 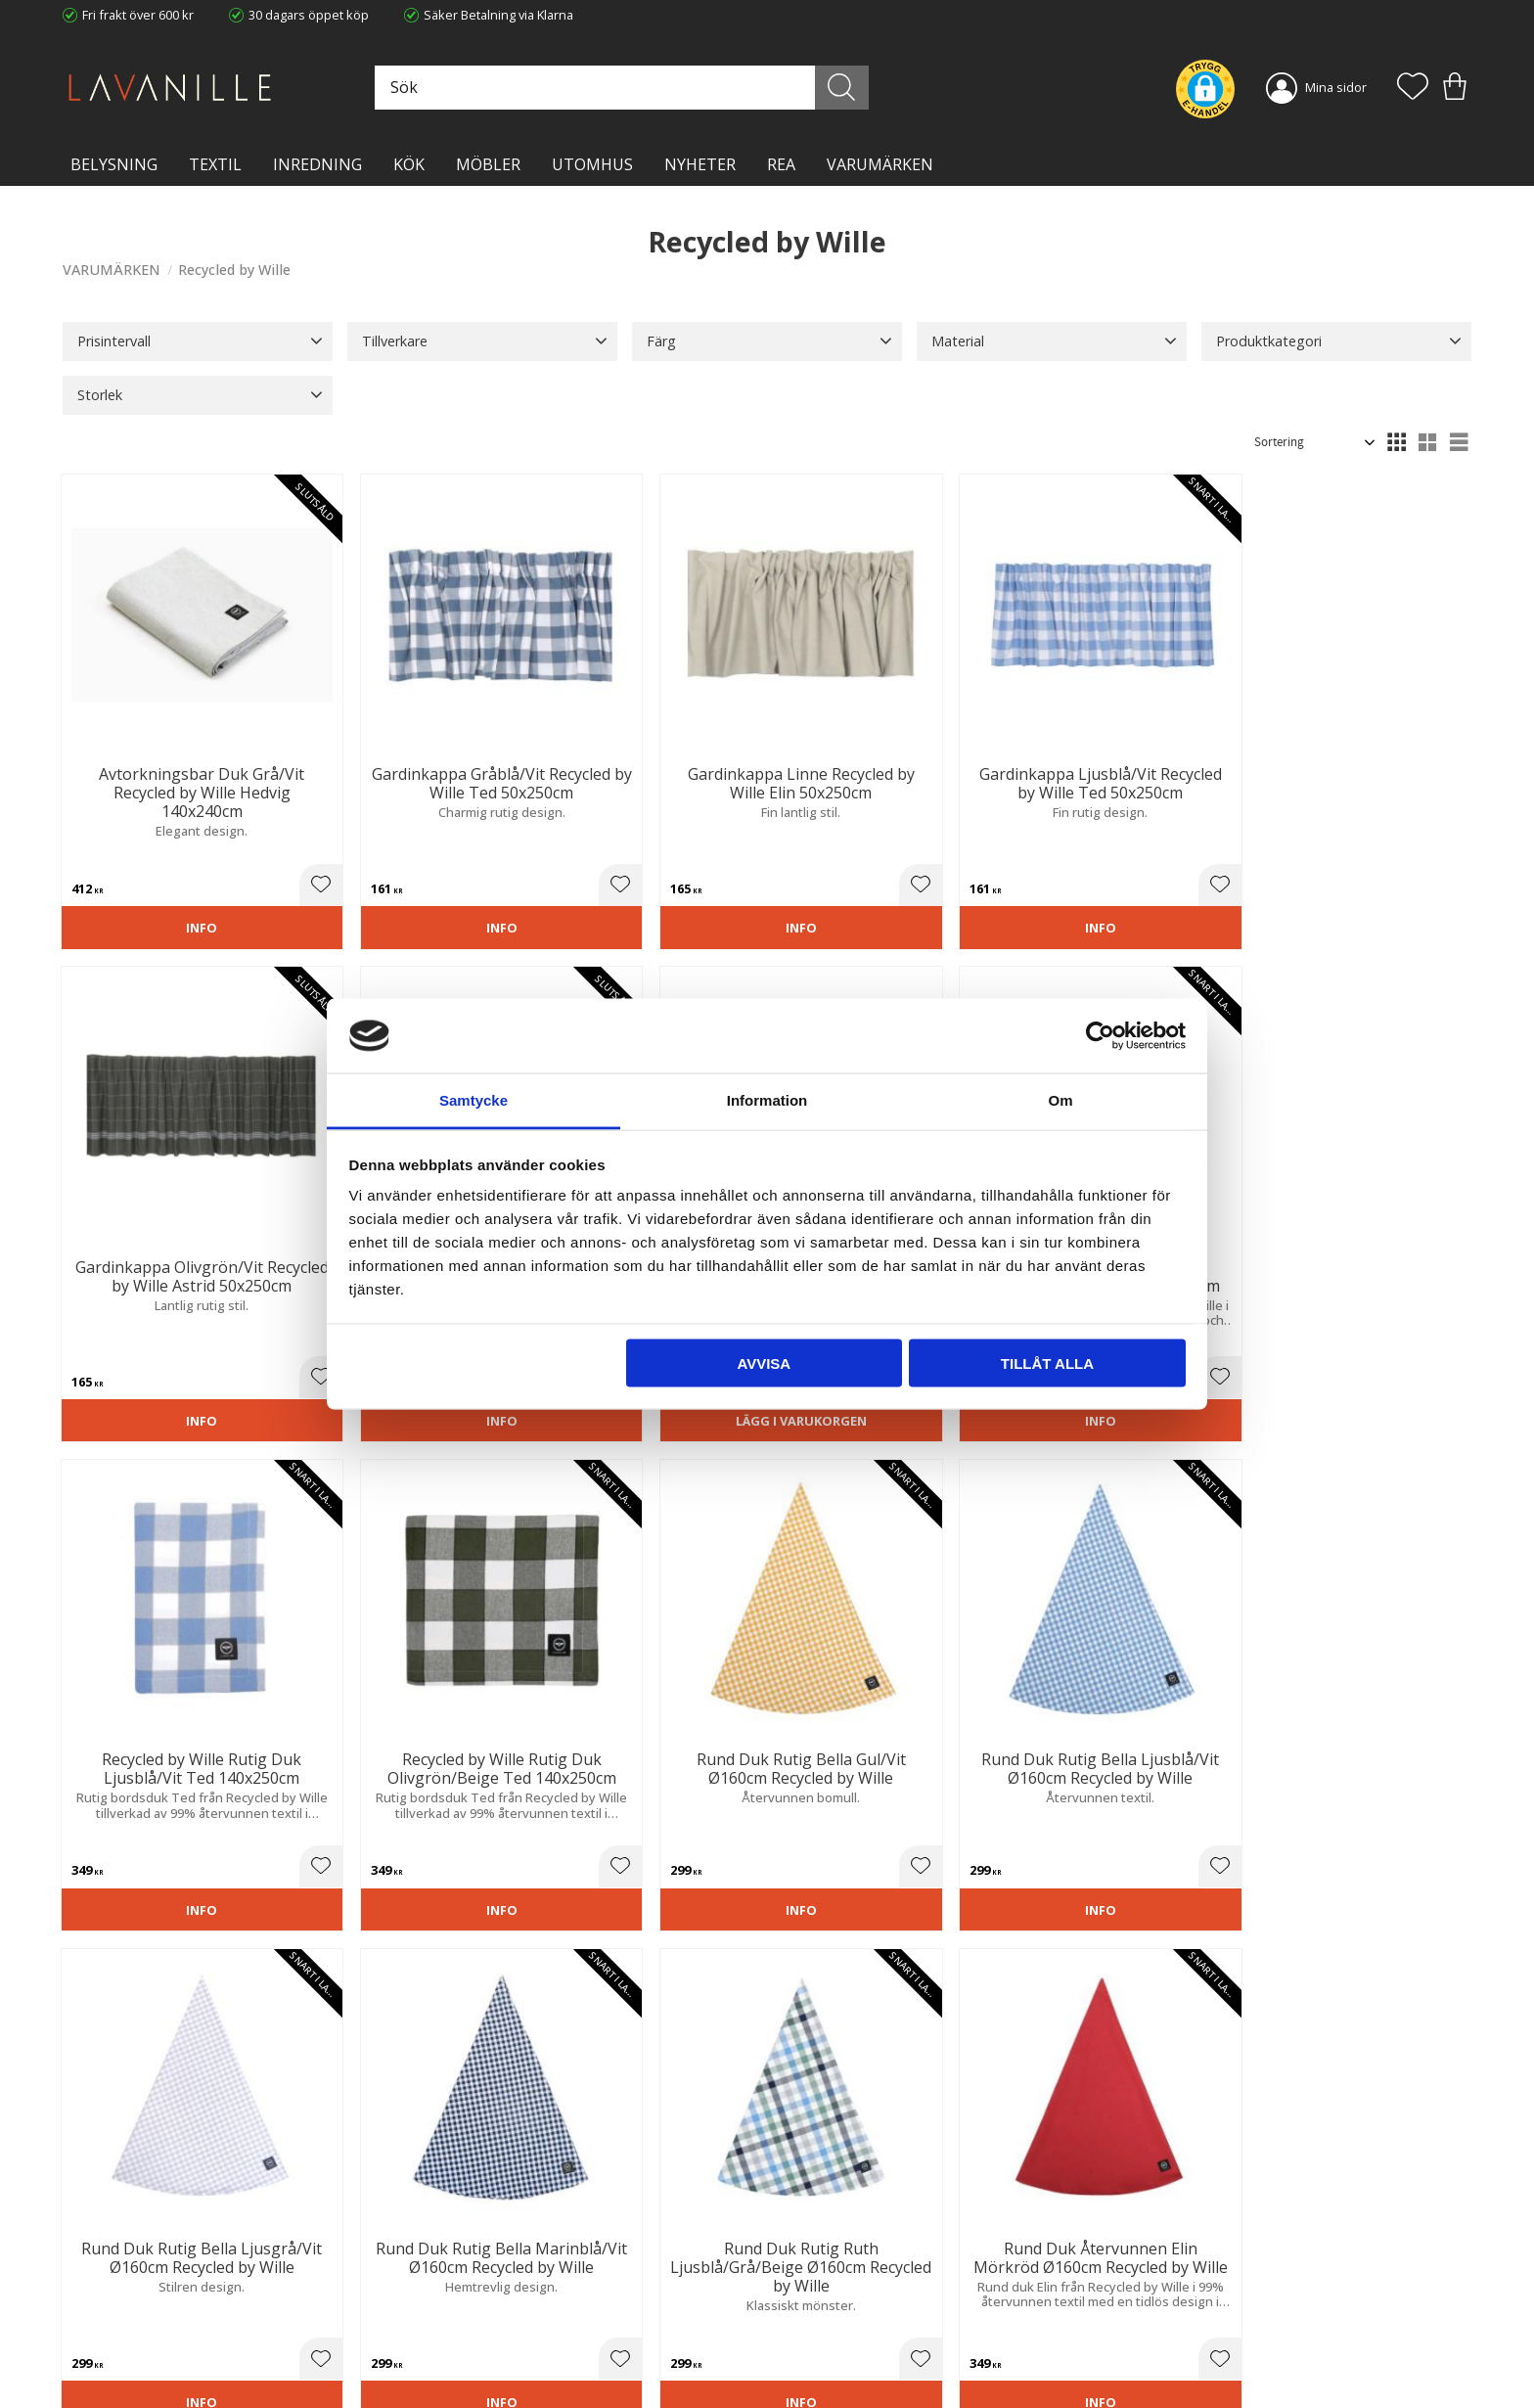 What do you see at coordinates (813, 2254) in the screenshot?
I see `Kundtjänst` at bounding box center [813, 2254].